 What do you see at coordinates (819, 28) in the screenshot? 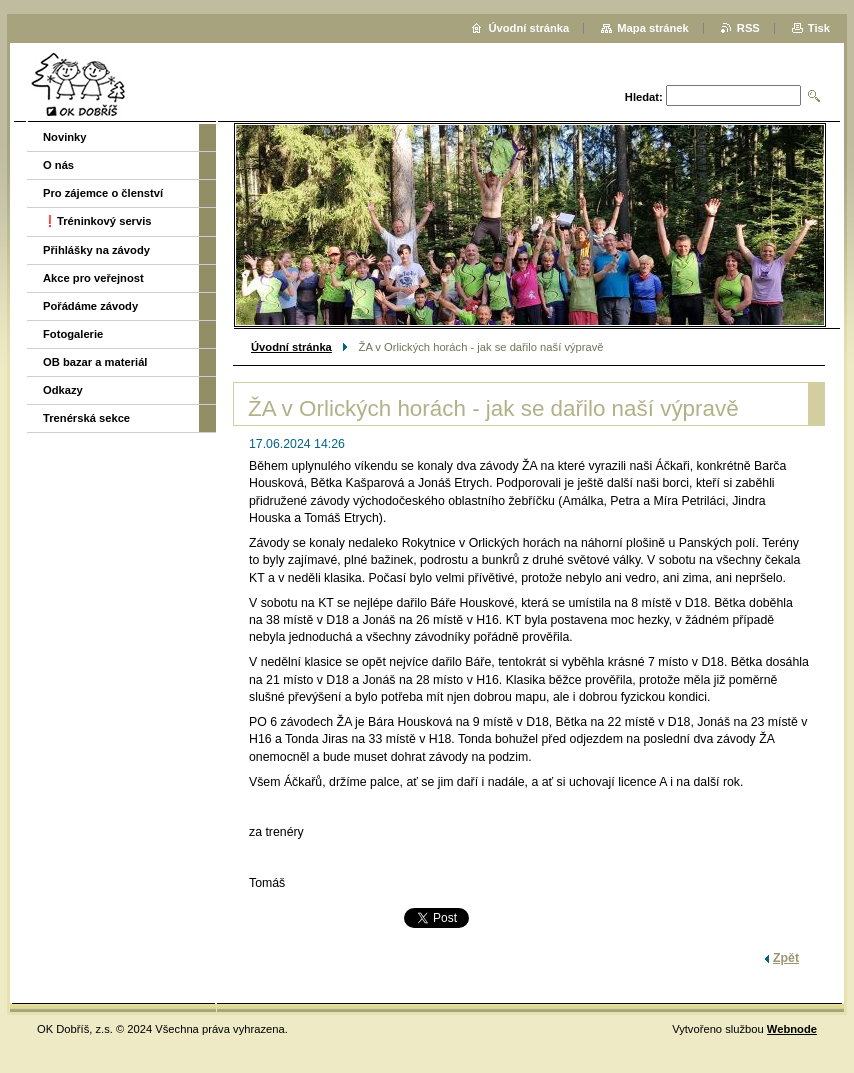
I see `Tisk` at bounding box center [819, 28].